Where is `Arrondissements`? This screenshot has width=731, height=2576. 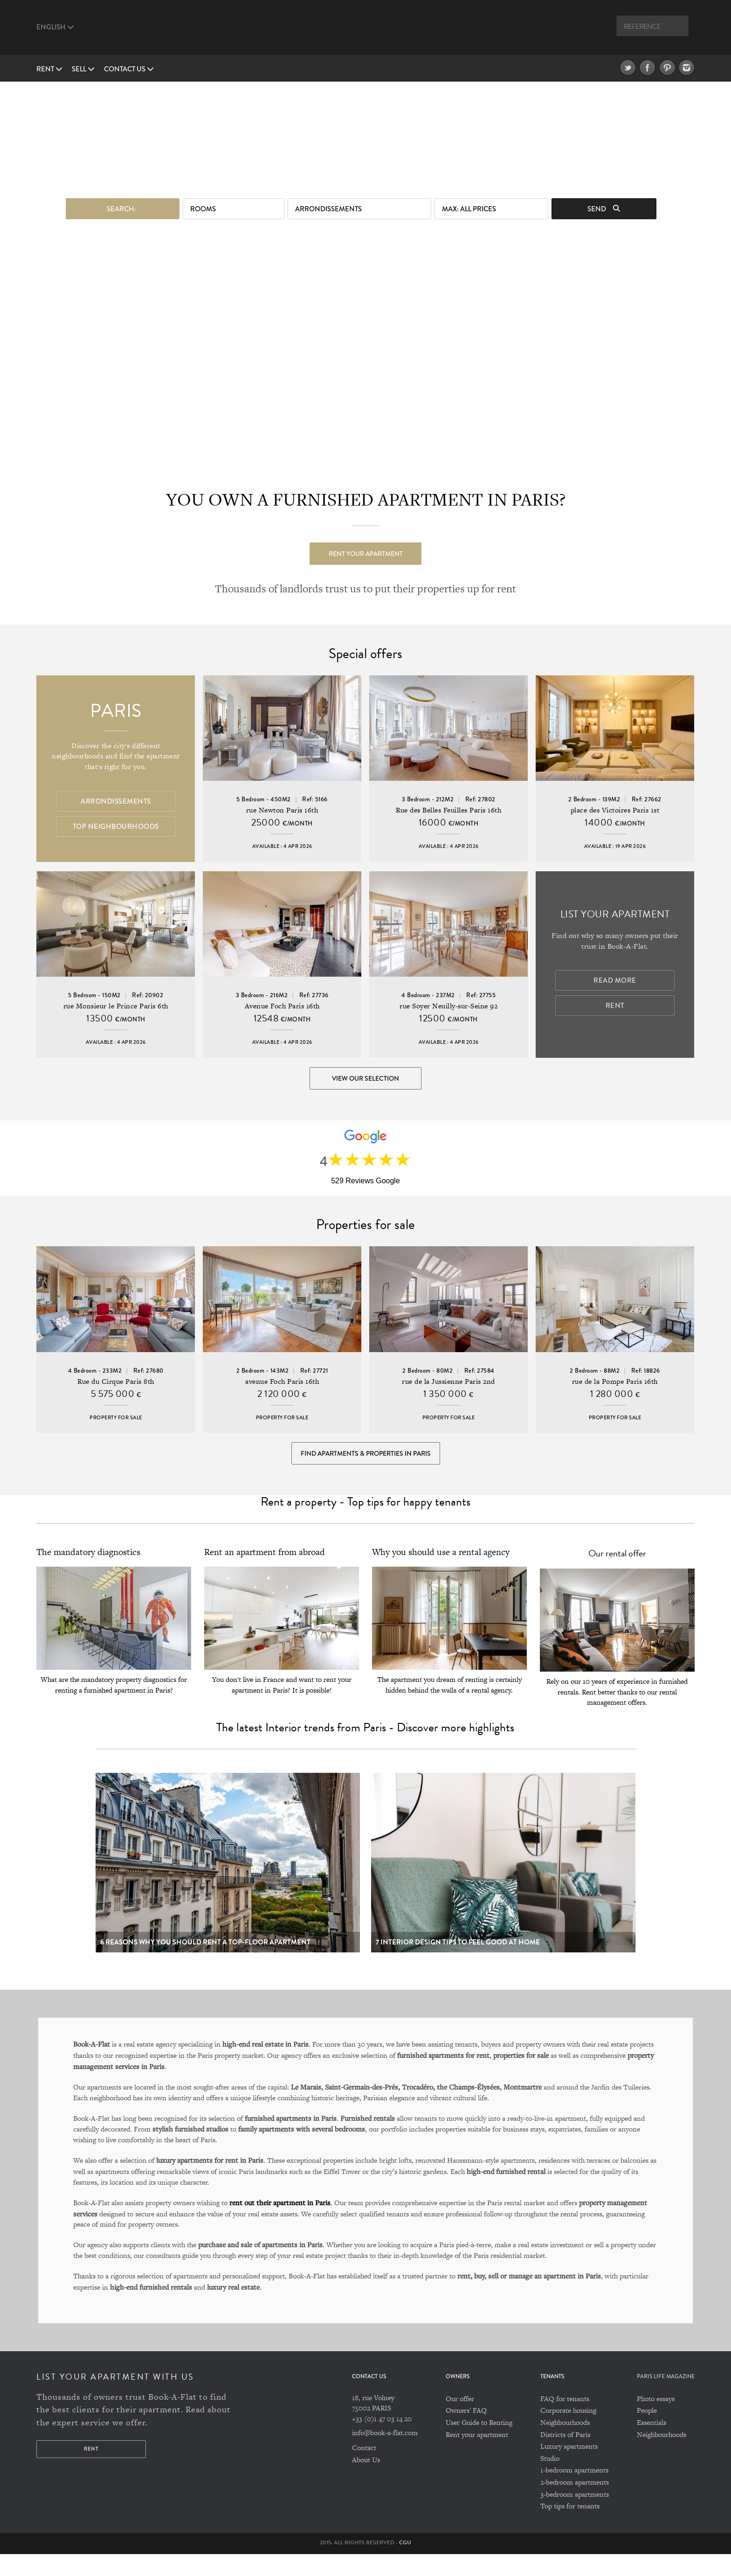
Arrondissements is located at coordinates (328, 204).